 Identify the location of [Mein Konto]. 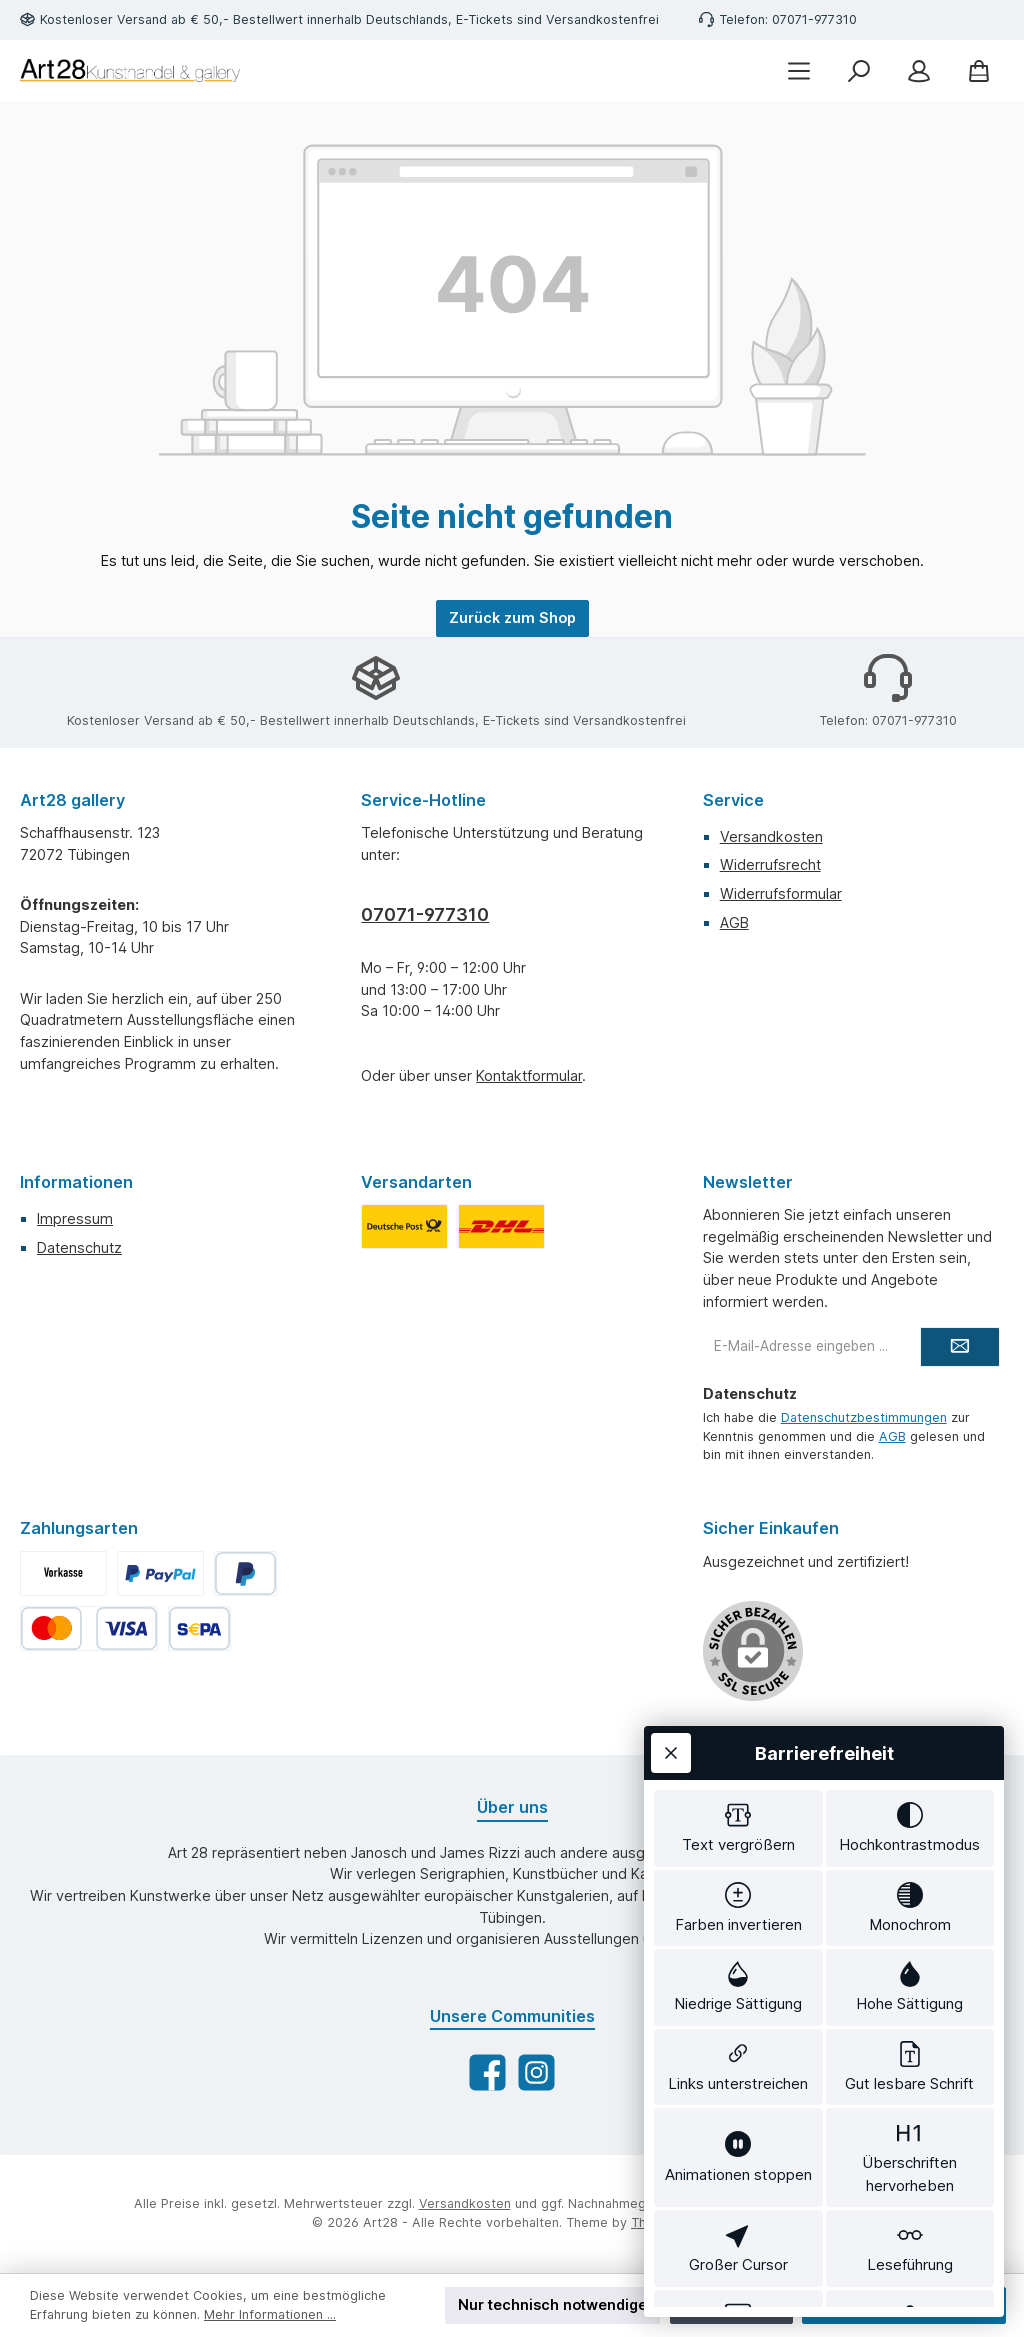
(919, 70).